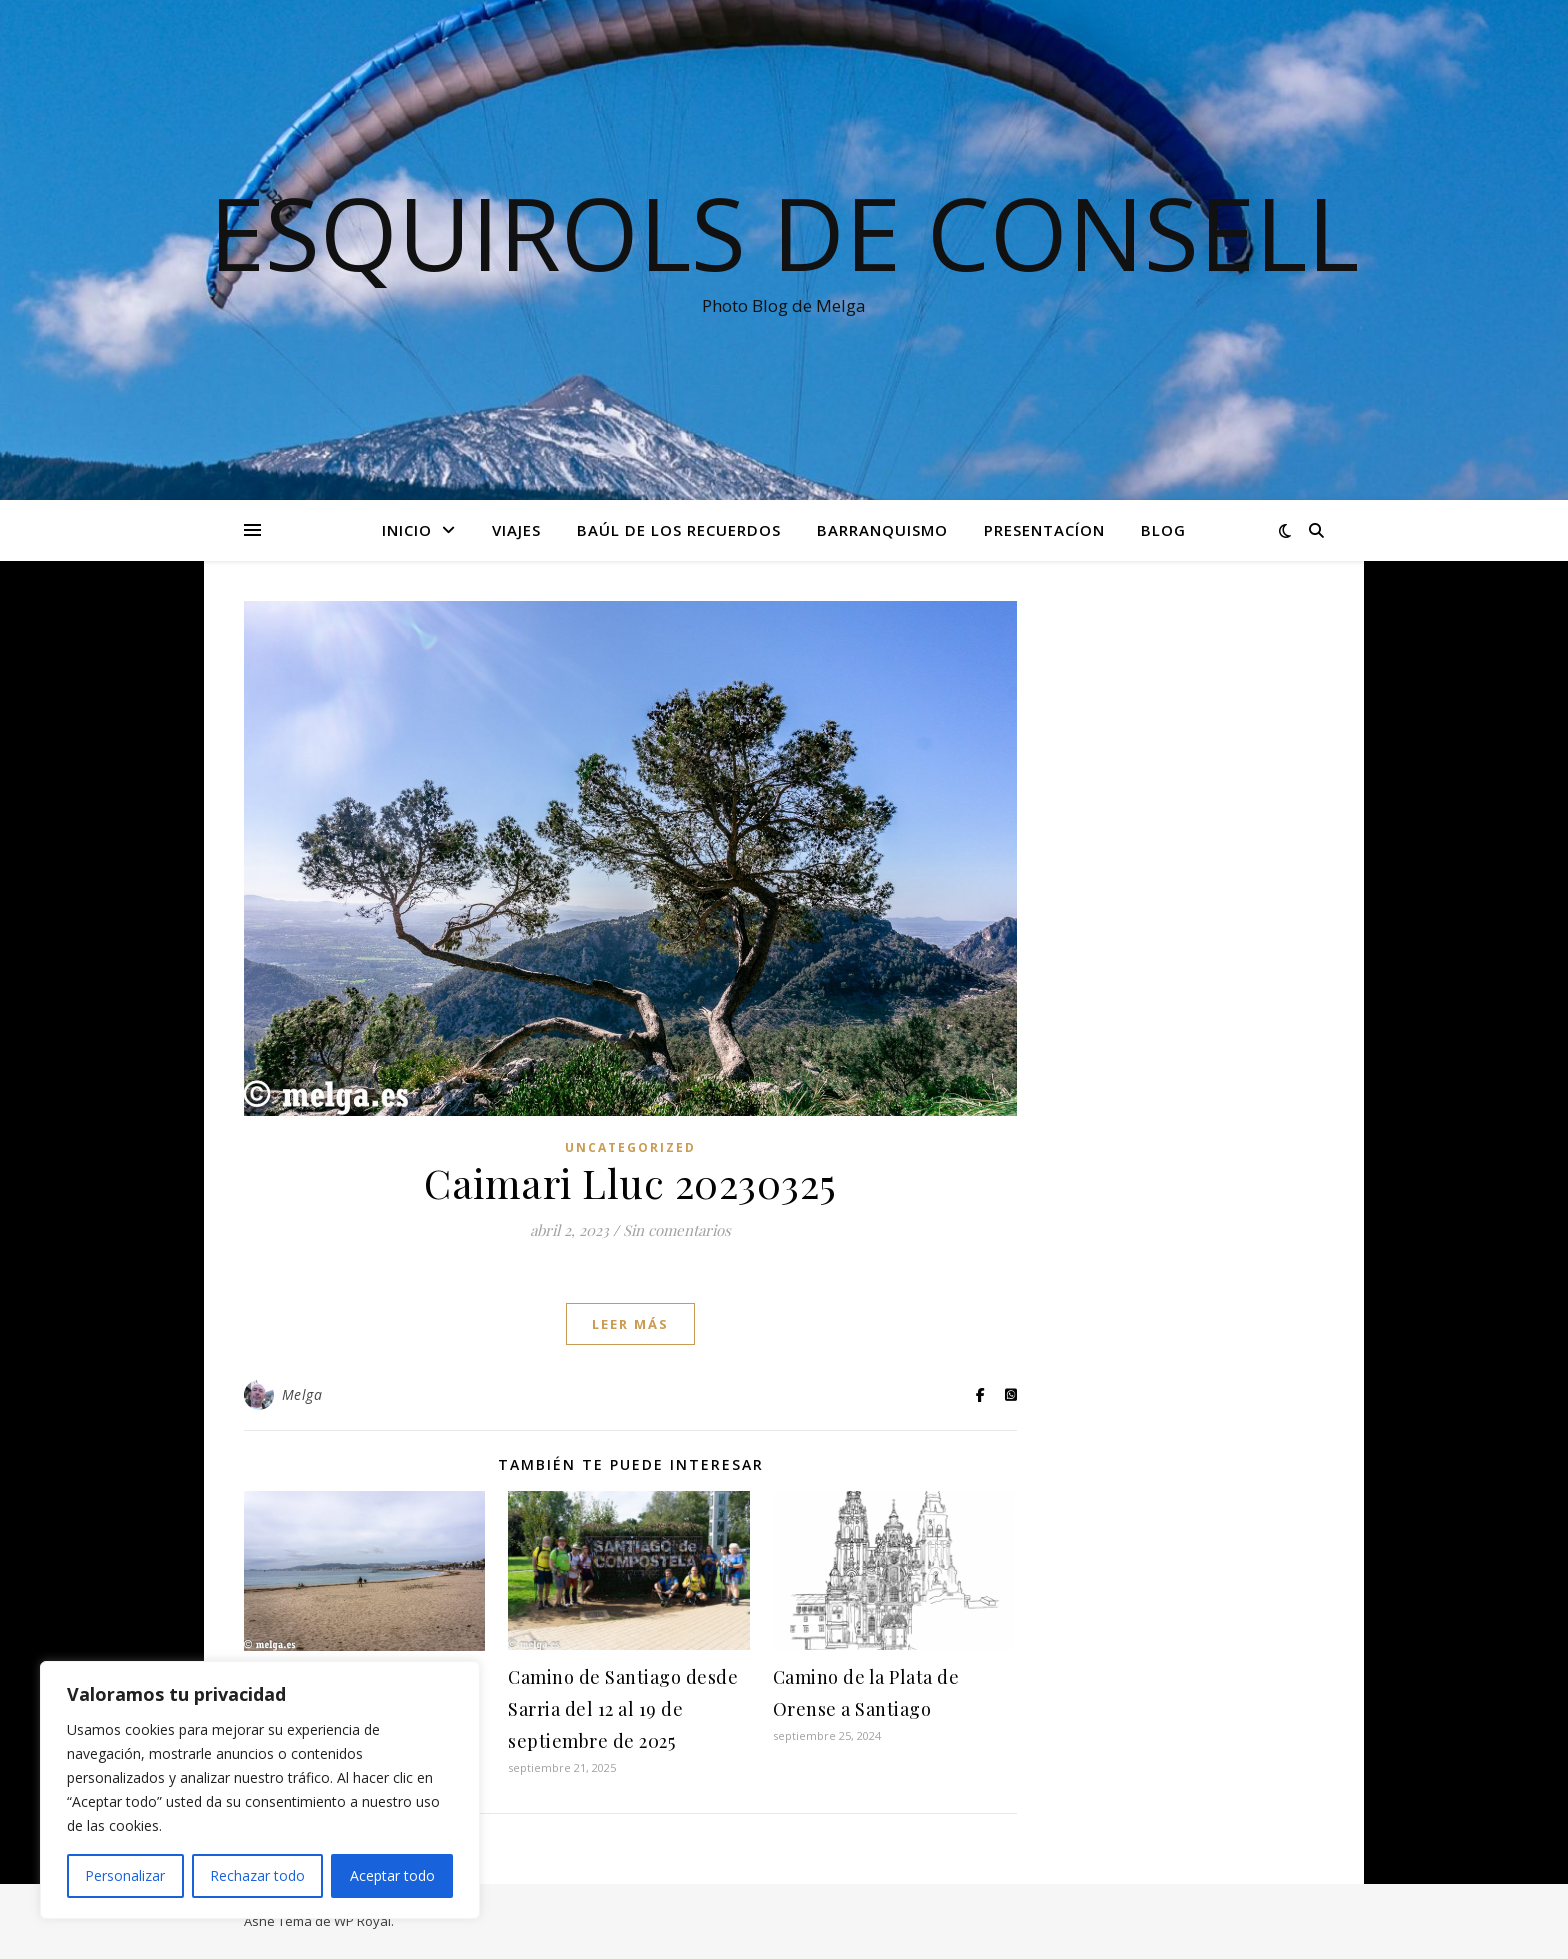 The height and width of the screenshot is (1959, 1568). What do you see at coordinates (784, 232) in the screenshot?
I see `Esquirols de Consell` at bounding box center [784, 232].